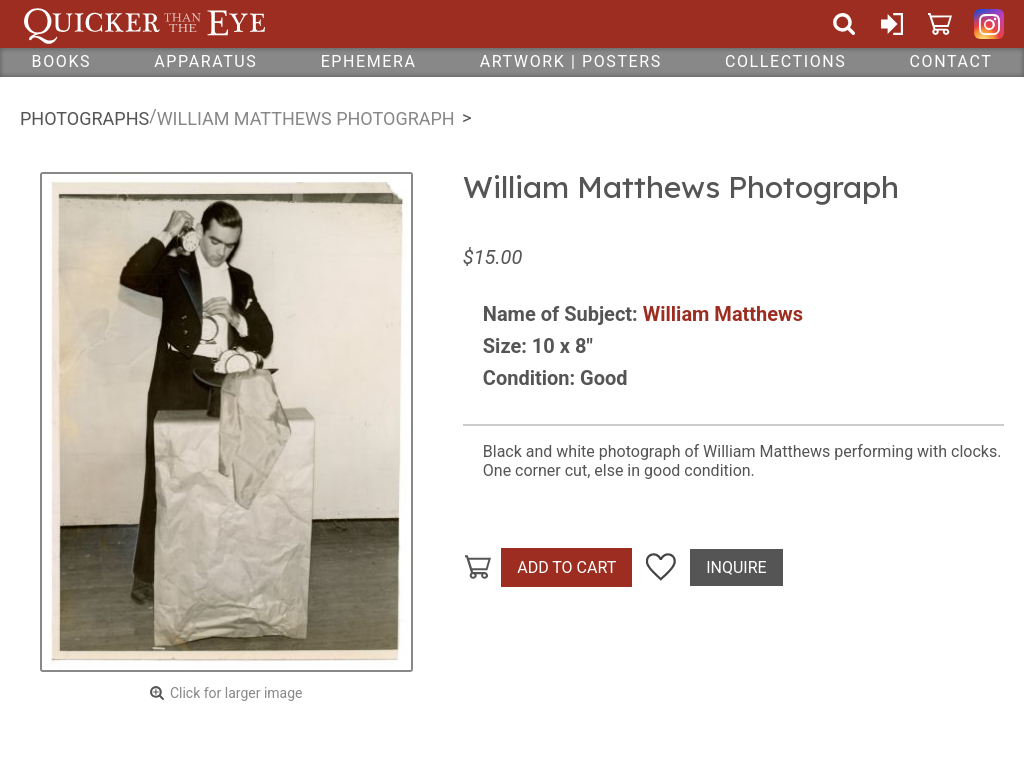  Describe the element at coordinates (892, 24) in the screenshot. I see `Sign In or Create Account` at that location.